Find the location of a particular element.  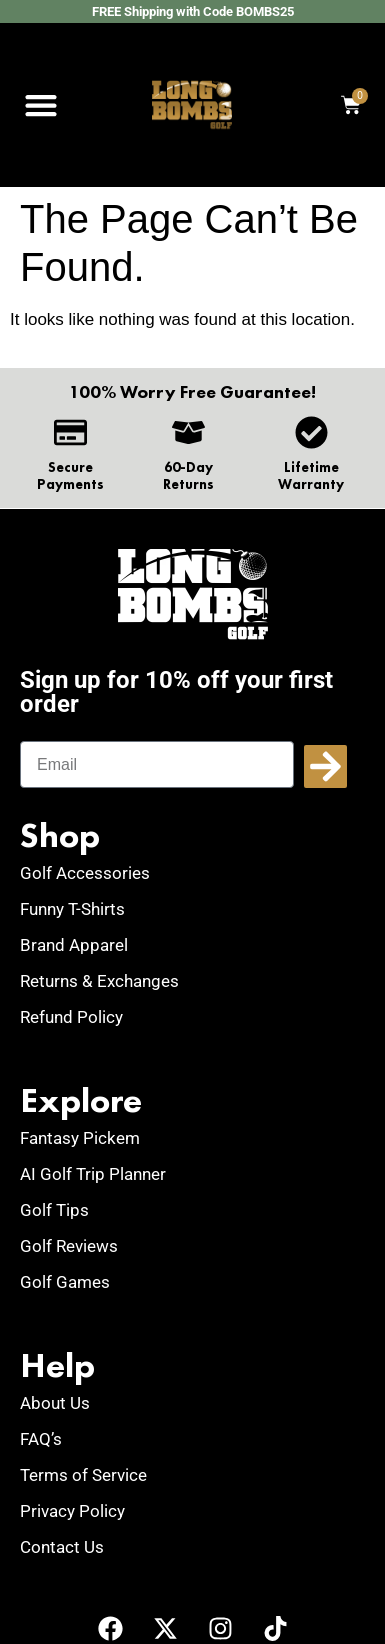

Returns & Exchanges is located at coordinates (99, 981).